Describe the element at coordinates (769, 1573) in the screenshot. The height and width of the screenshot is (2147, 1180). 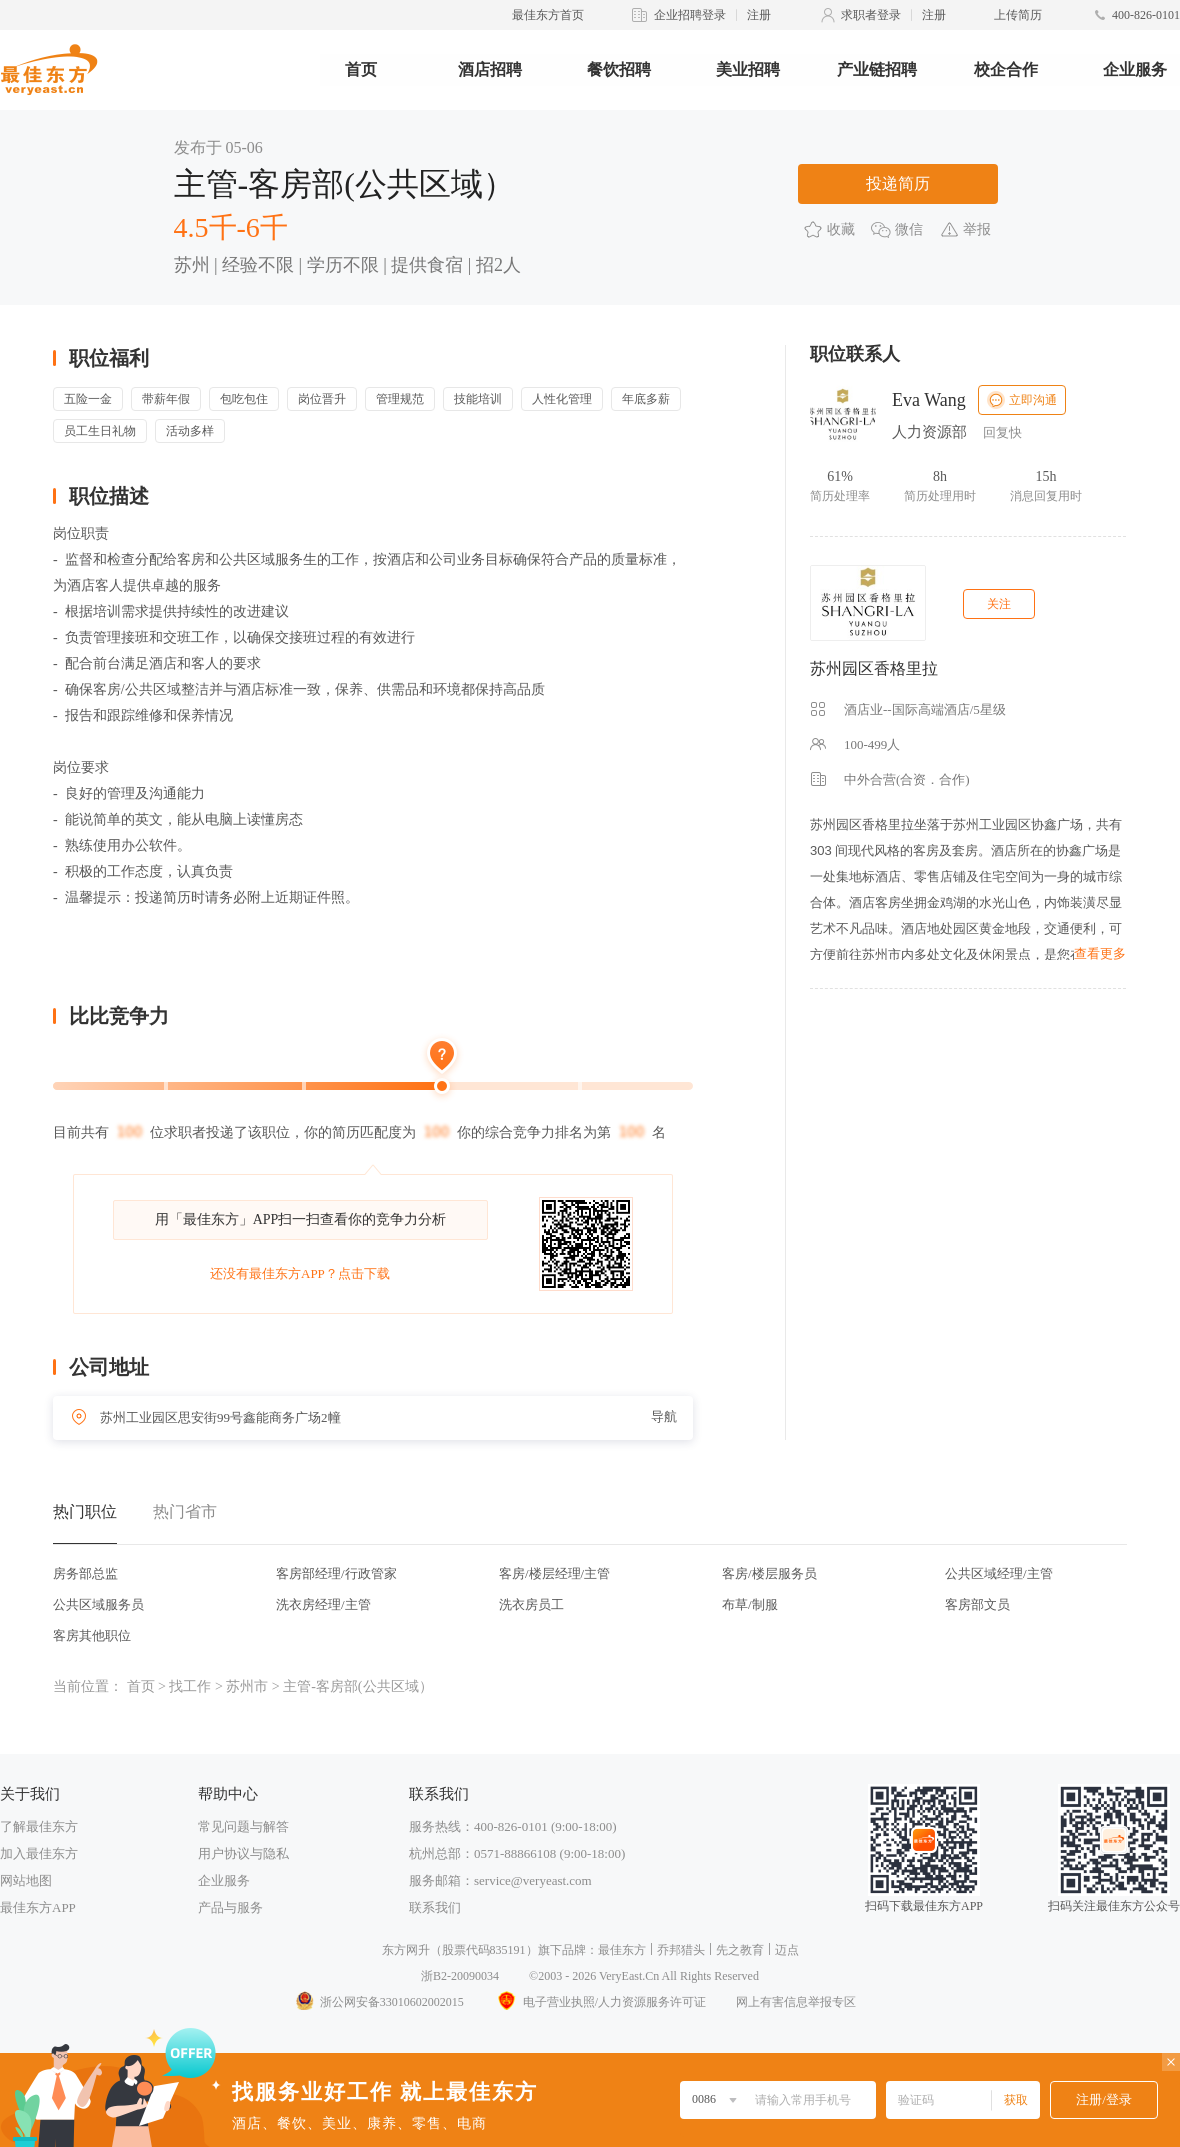
I see `客房/楼层服务员` at that location.